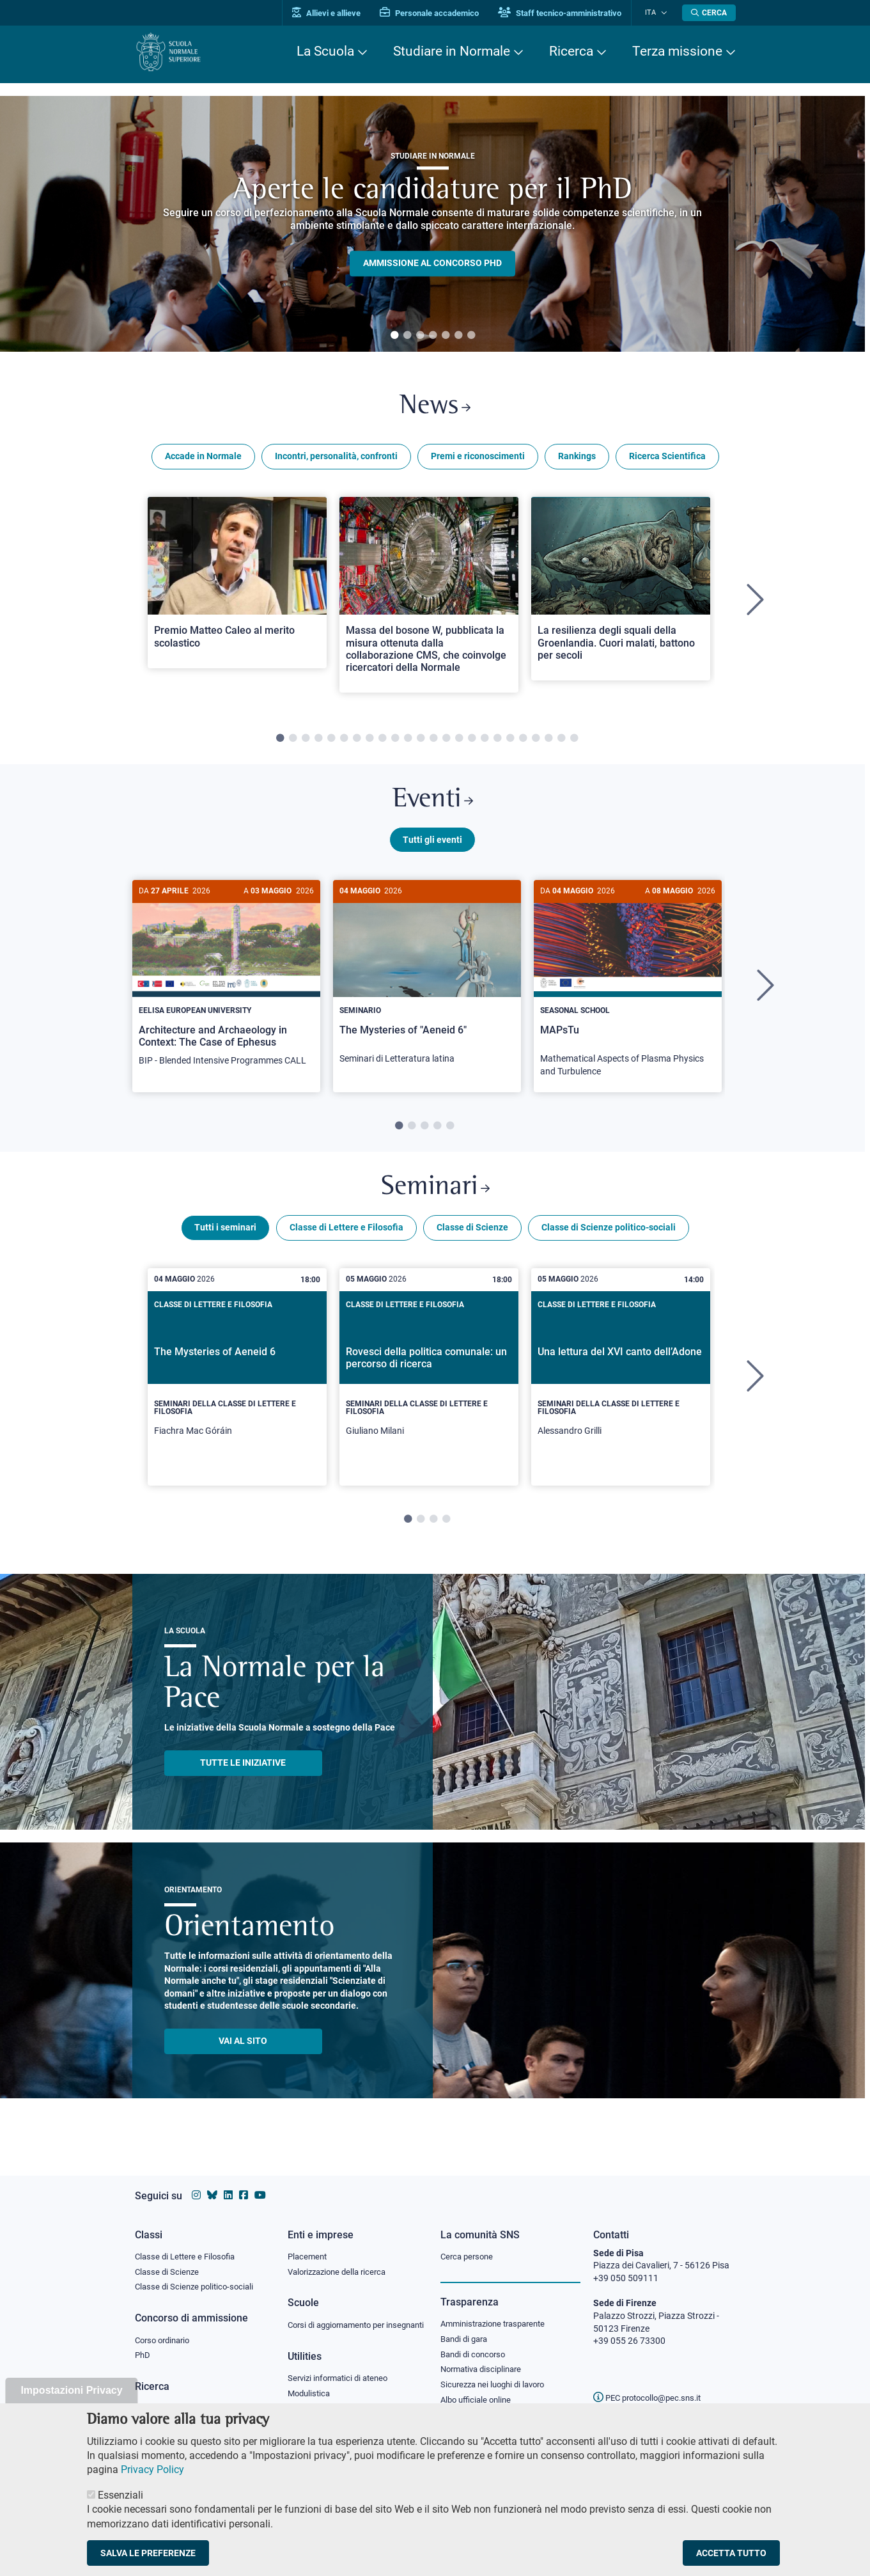 The image size is (870, 2576). Describe the element at coordinates (243, 1773) in the screenshot. I see `TUTTE LE INIZIATIVE` at that location.